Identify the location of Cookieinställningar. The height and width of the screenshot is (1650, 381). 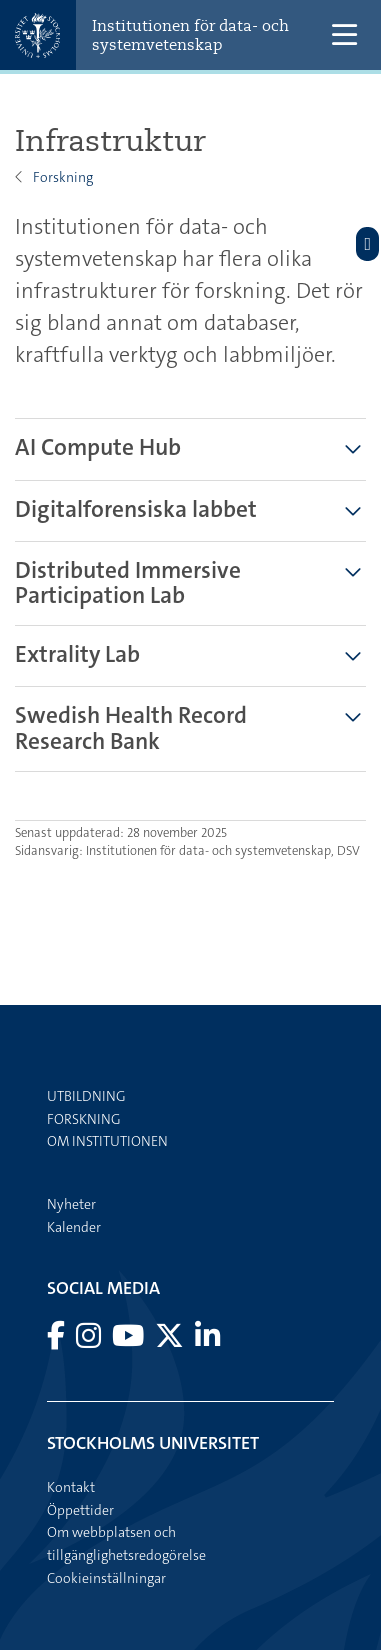
(106, 1578).